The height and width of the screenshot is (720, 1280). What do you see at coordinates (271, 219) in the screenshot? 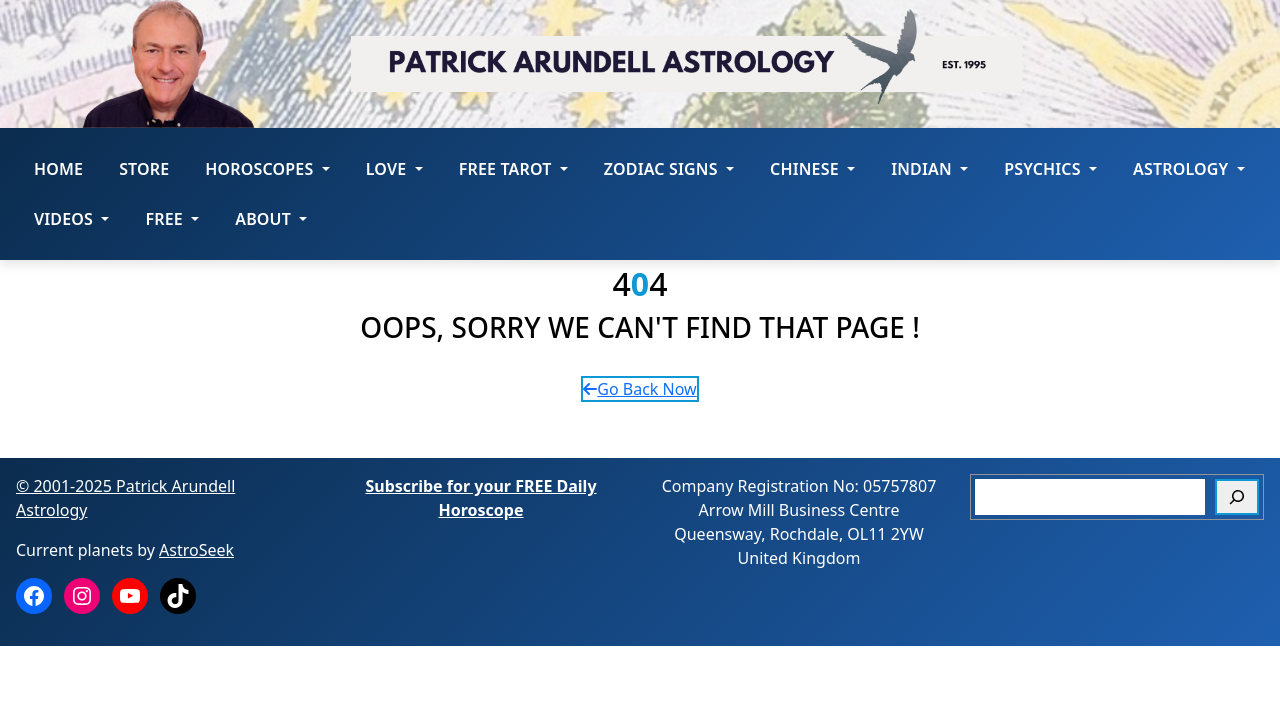
I see `About` at bounding box center [271, 219].